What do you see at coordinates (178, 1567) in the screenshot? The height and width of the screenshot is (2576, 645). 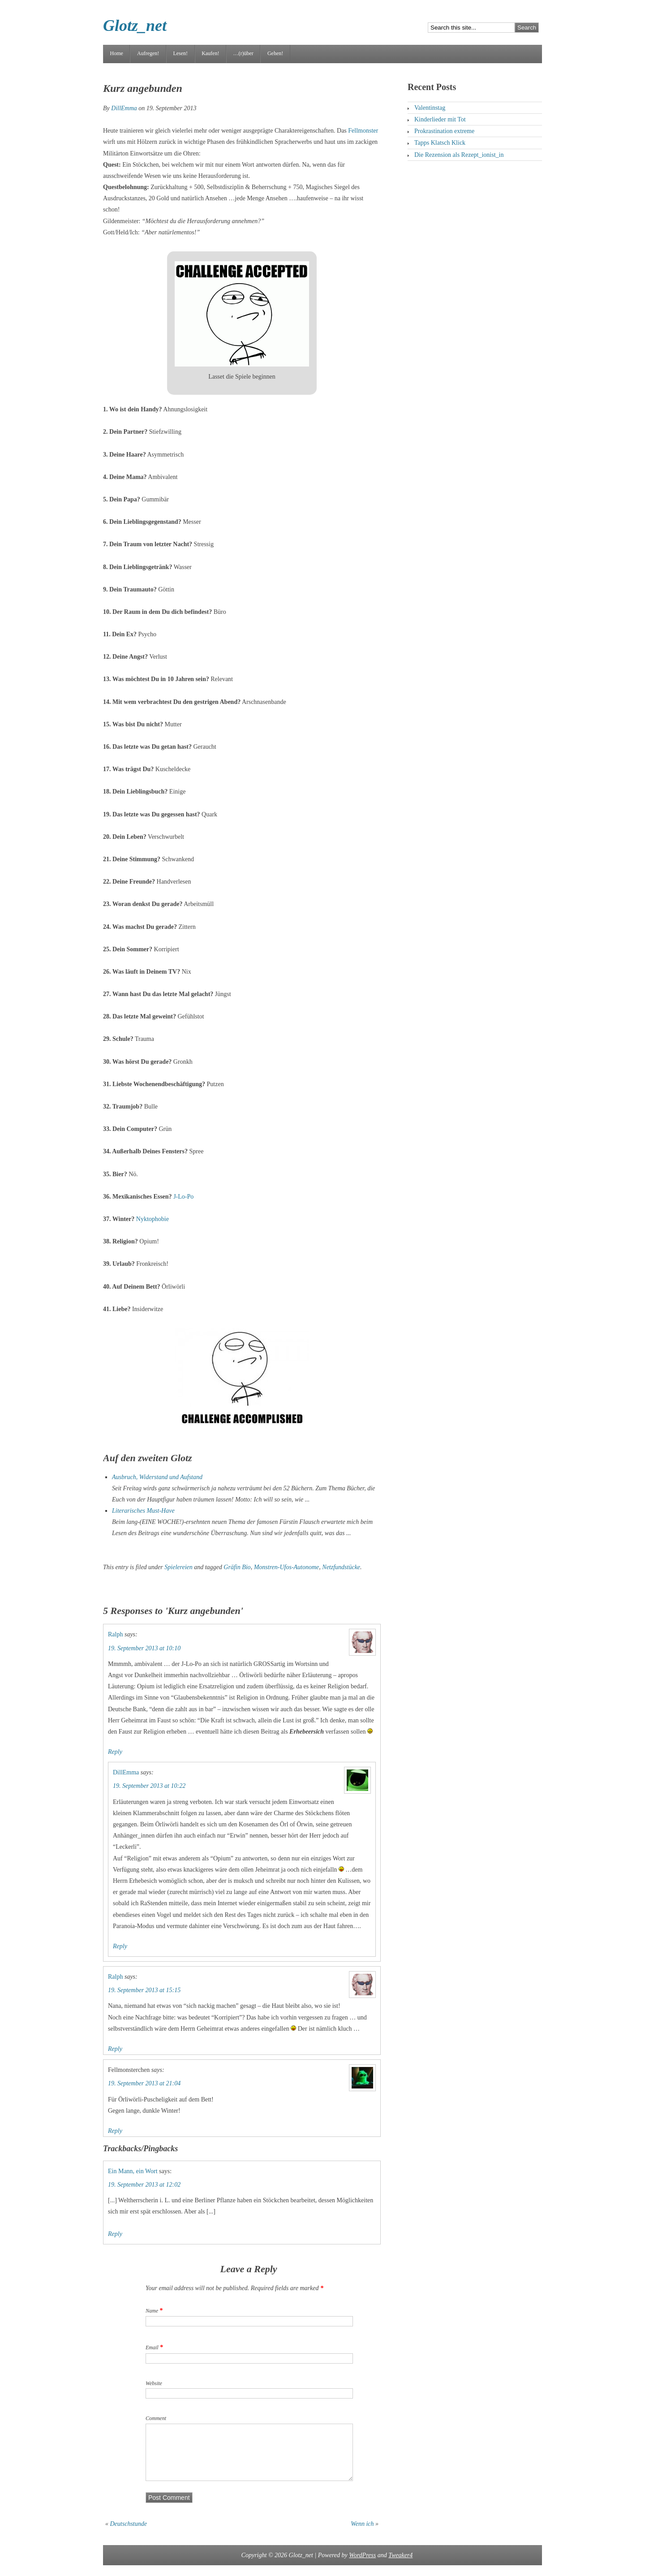 I see `Spielereien` at bounding box center [178, 1567].